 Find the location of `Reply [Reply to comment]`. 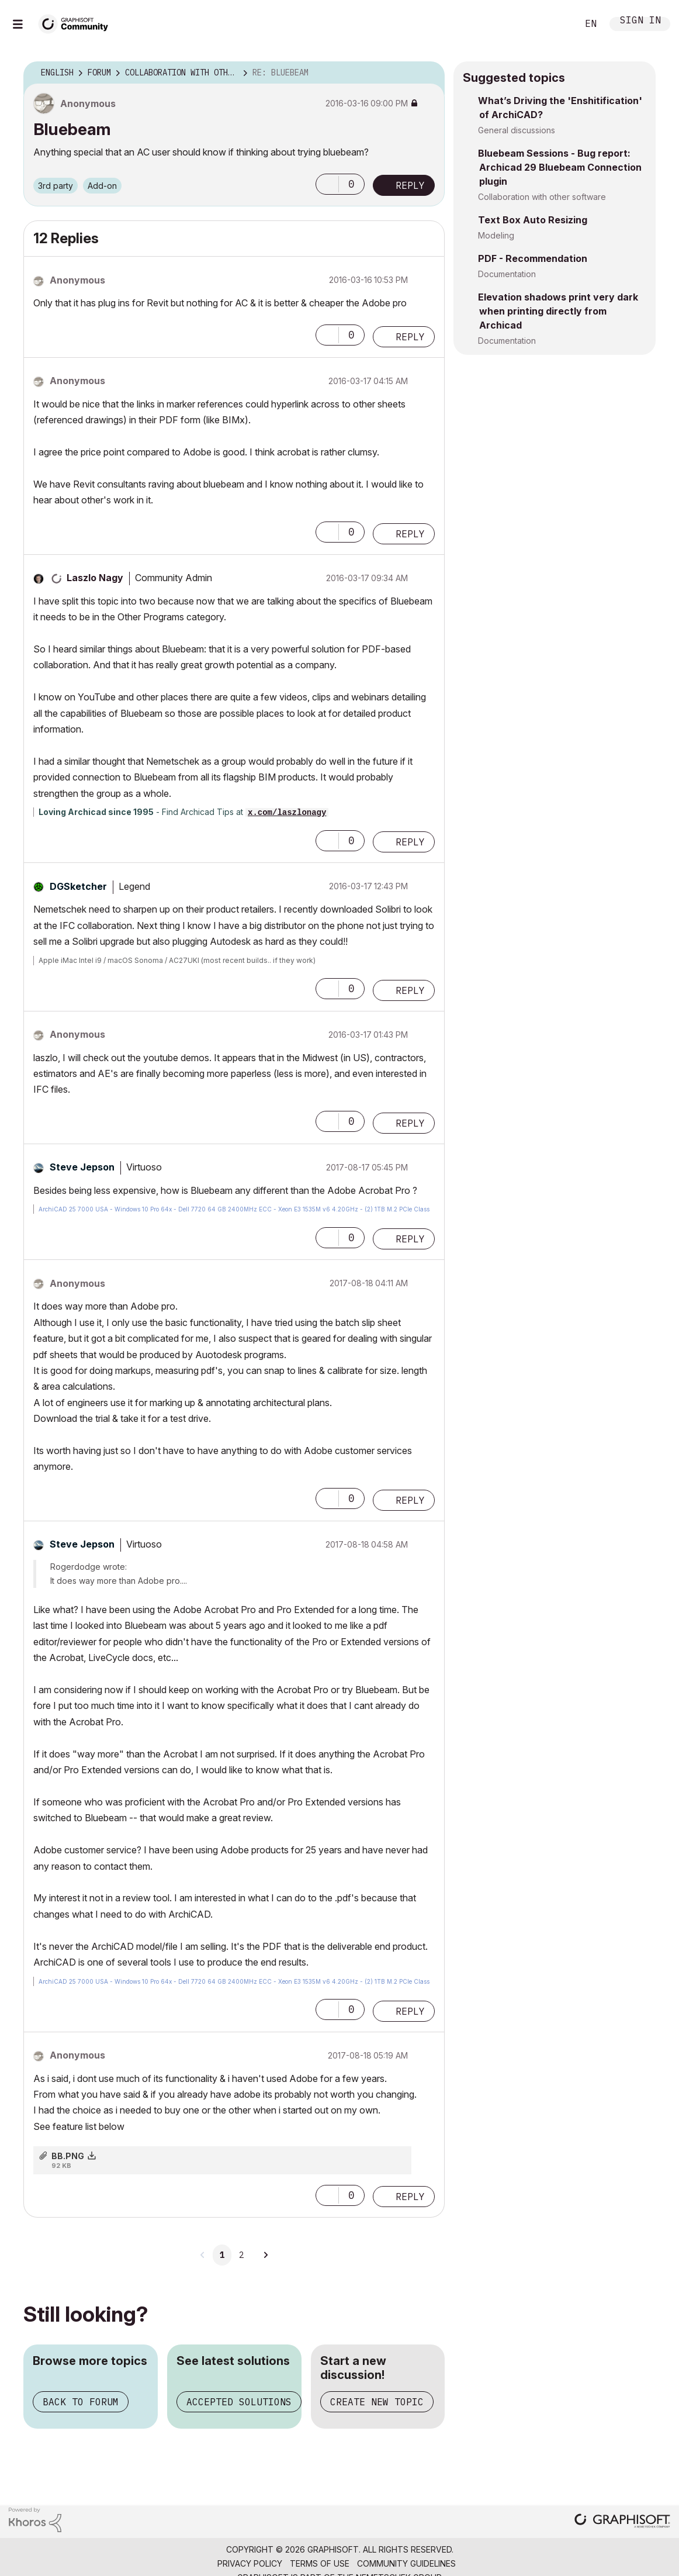

Reply [Reply to comment] is located at coordinates (410, 337).